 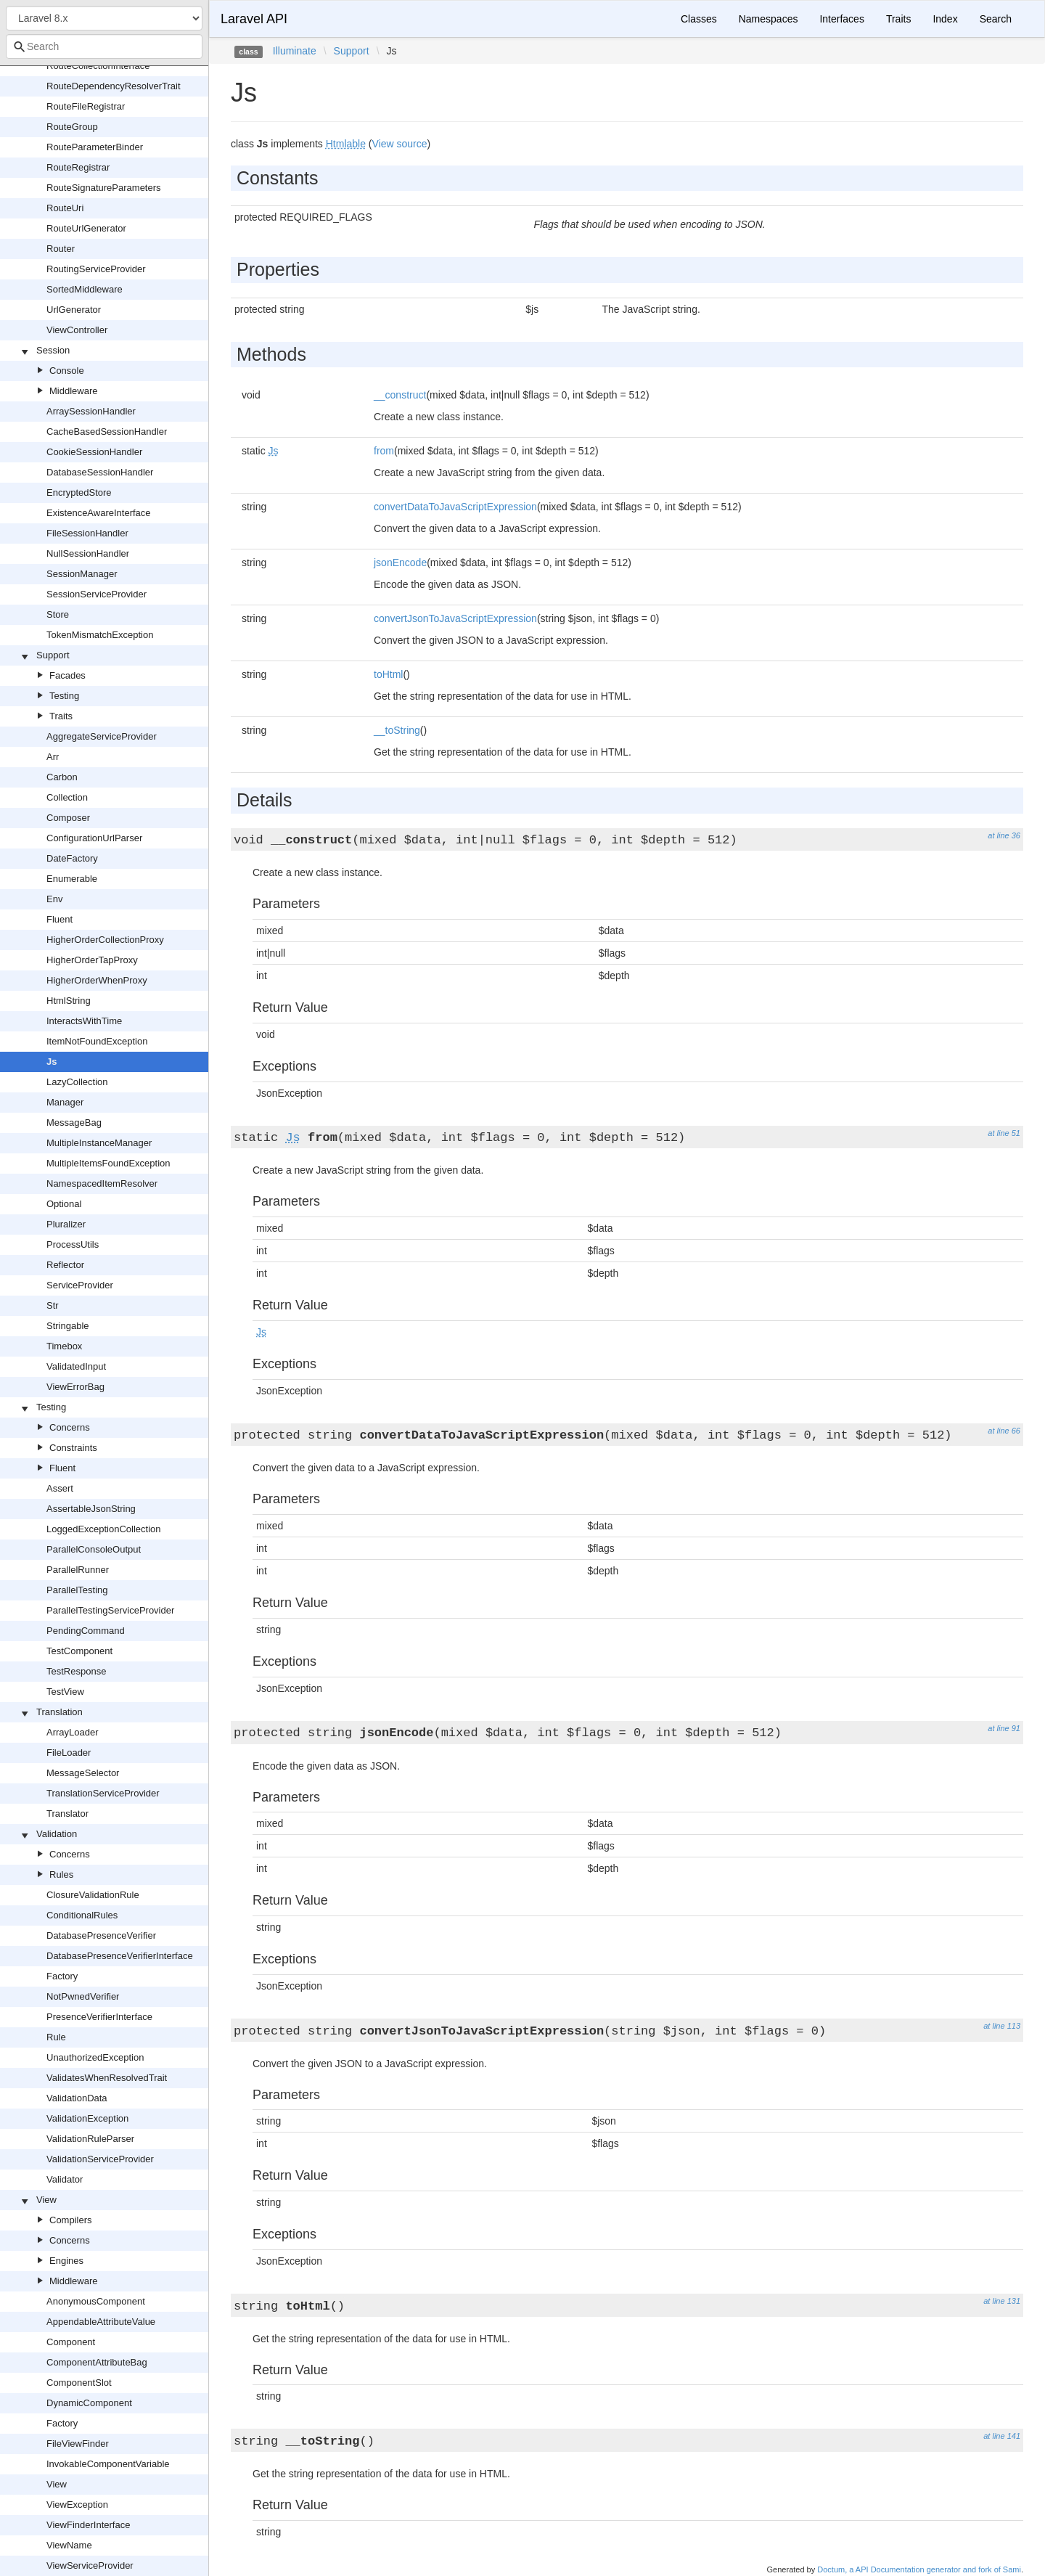 I want to click on AssertableJsonString, so click(x=91, y=1508).